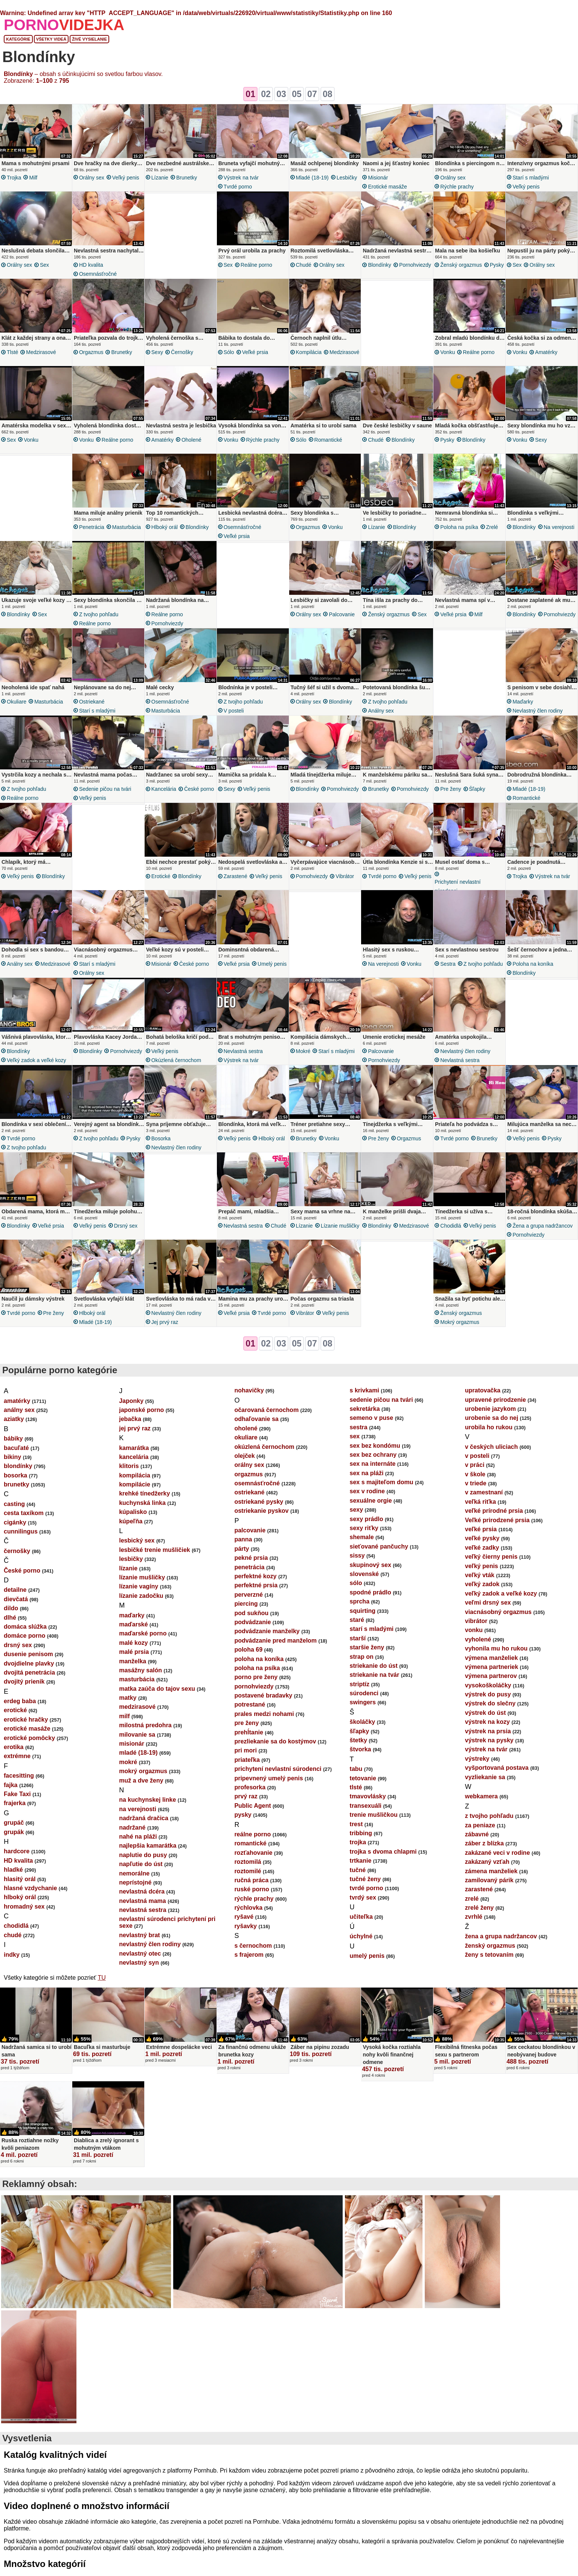 The width and height of the screenshot is (578, 2576). I want to click on černošky, so click(182, 352).